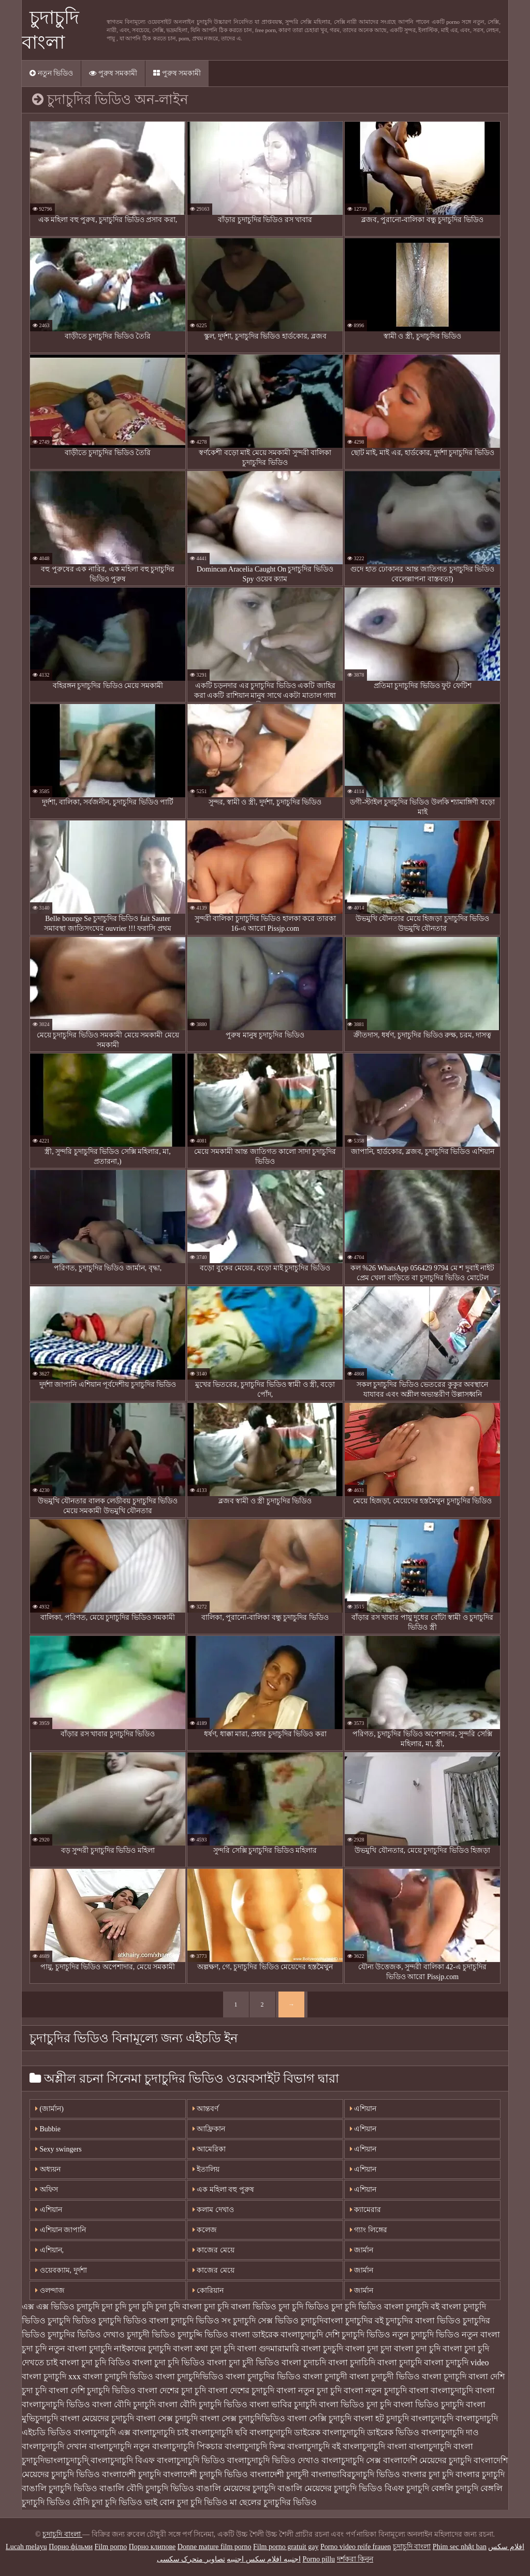  Describe the element at coordinates (189, 2376) in the screenshot. I see `বাংলা চুদাচুদিভিডিও` at that location.